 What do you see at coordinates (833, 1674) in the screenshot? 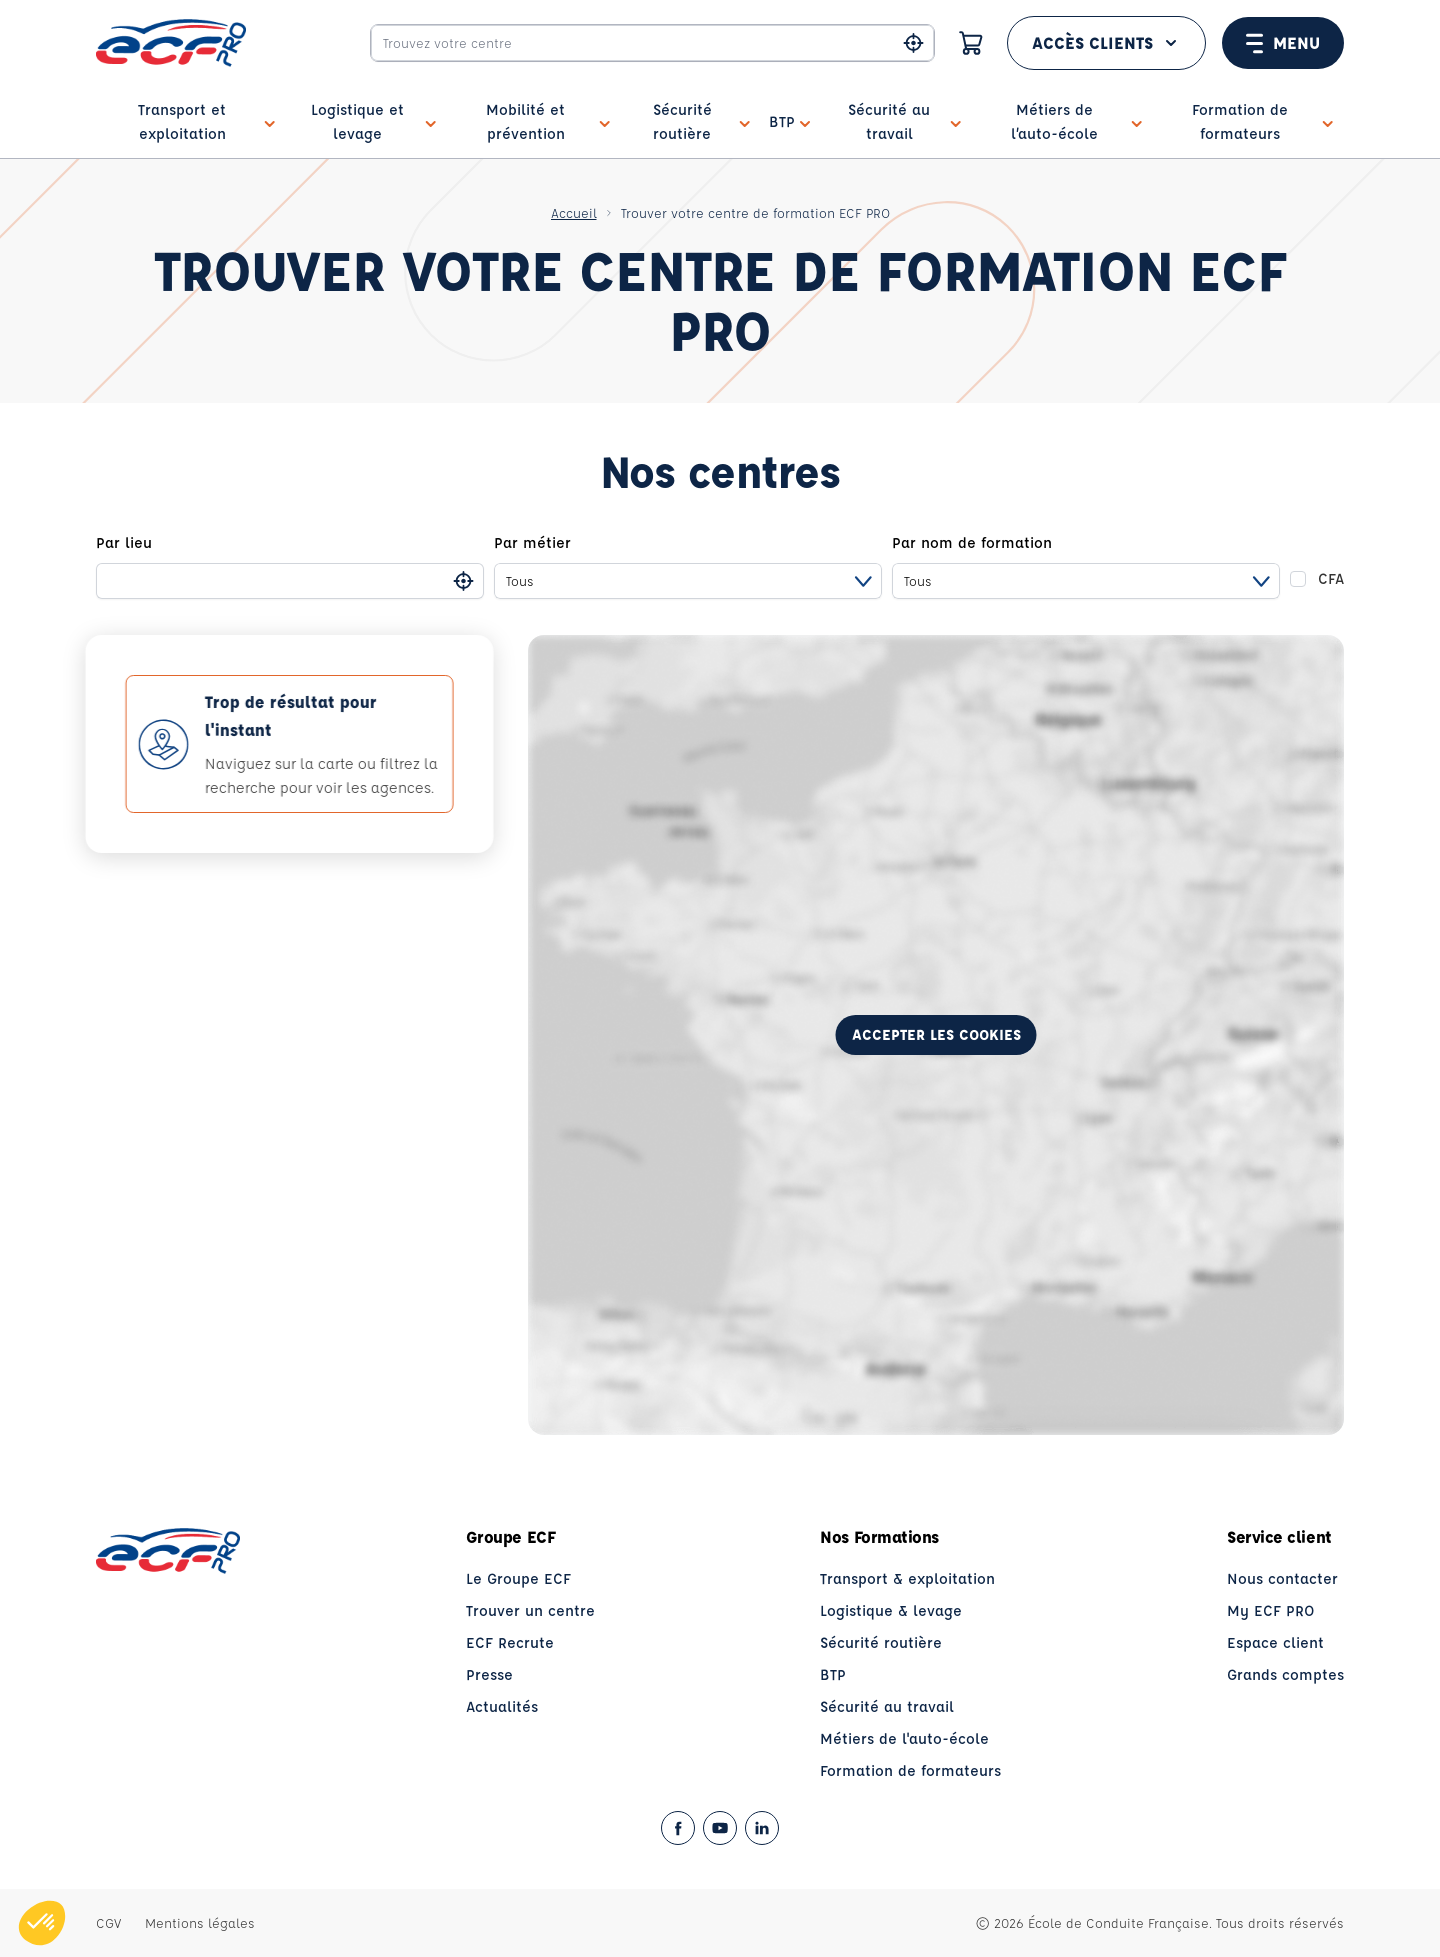
I see `BTP` at bounding box center [833, 1674].